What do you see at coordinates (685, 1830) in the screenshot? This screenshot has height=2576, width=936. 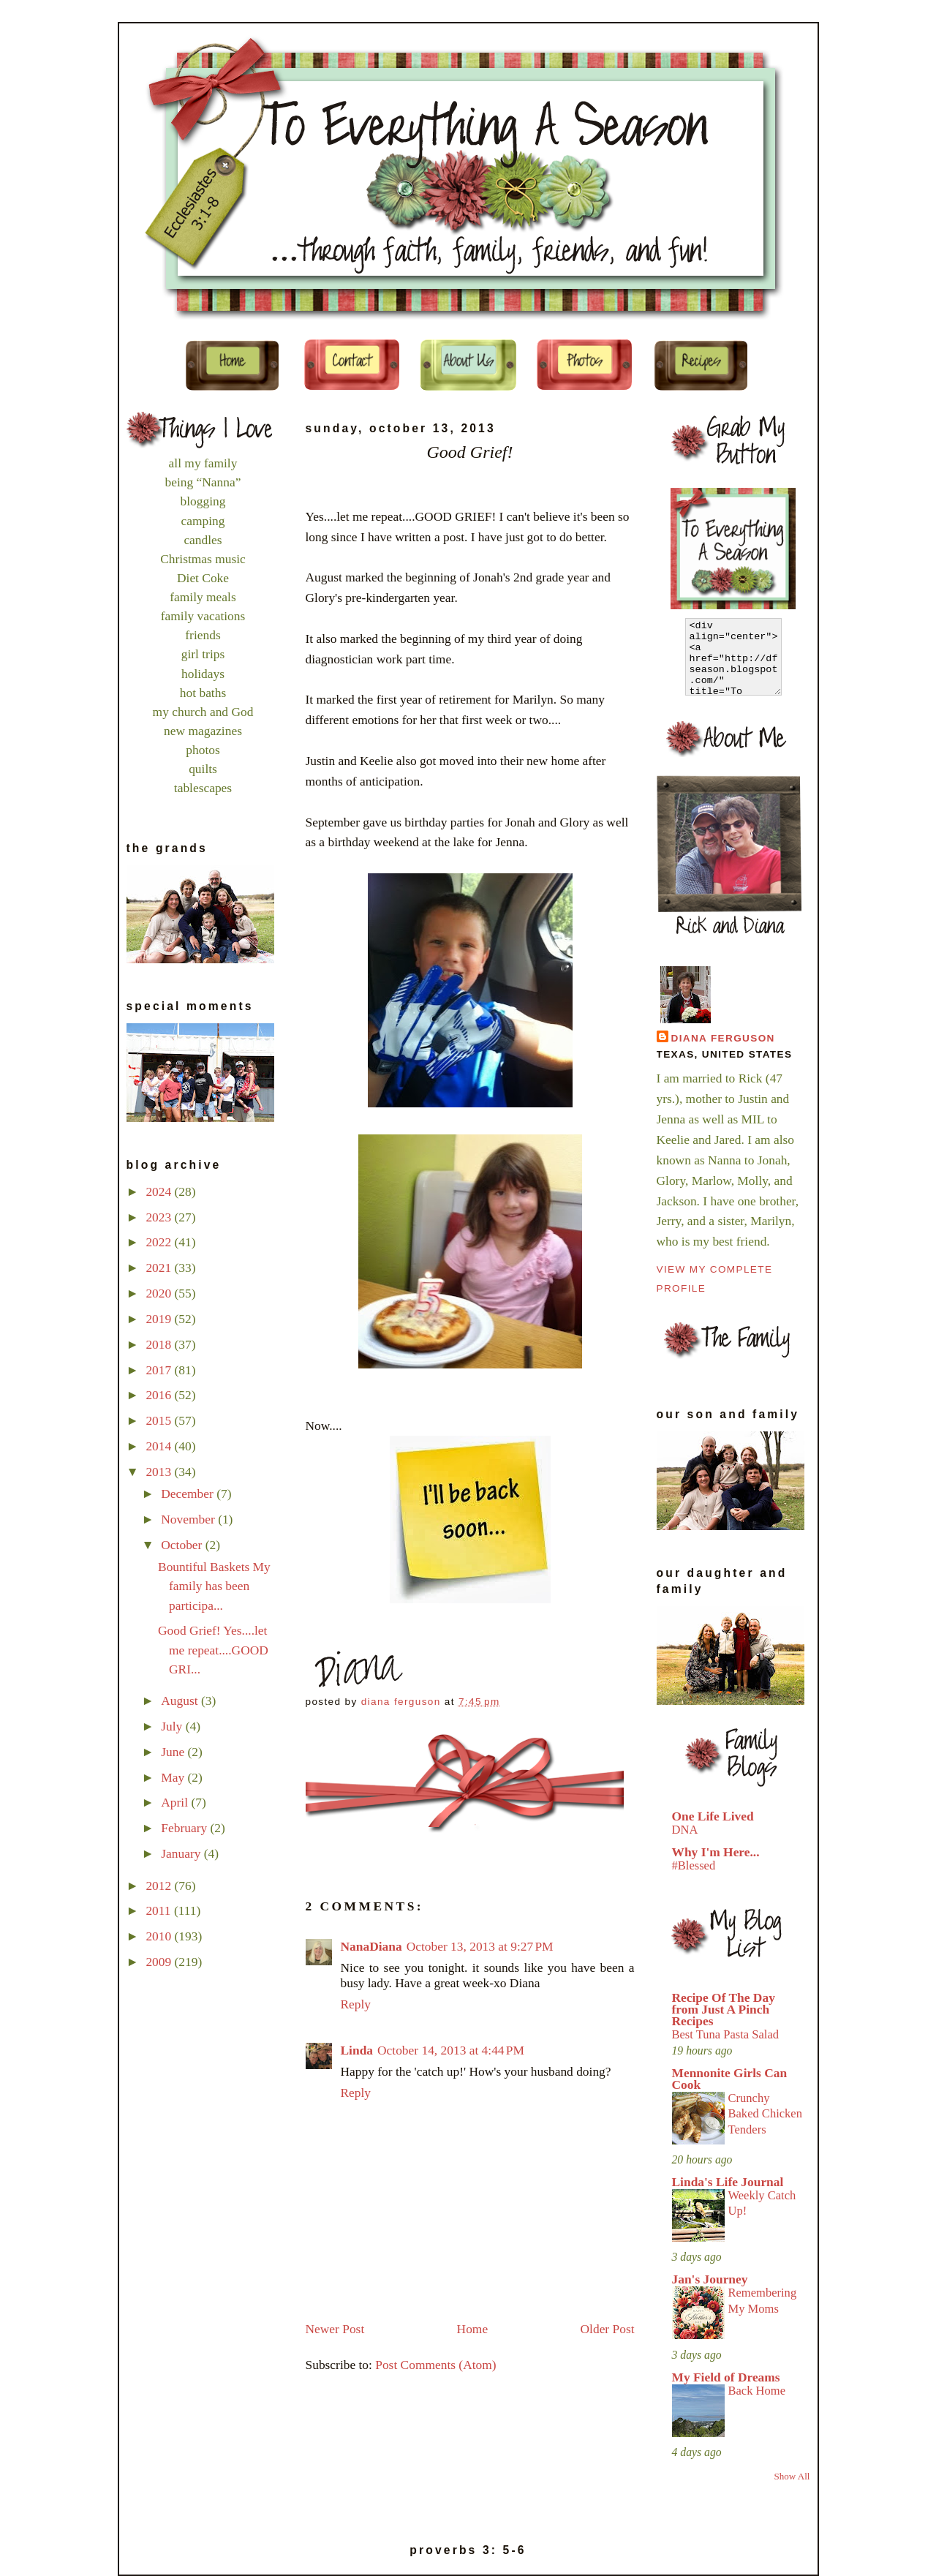 I see `DNA` at bounding box center [685, 1830].